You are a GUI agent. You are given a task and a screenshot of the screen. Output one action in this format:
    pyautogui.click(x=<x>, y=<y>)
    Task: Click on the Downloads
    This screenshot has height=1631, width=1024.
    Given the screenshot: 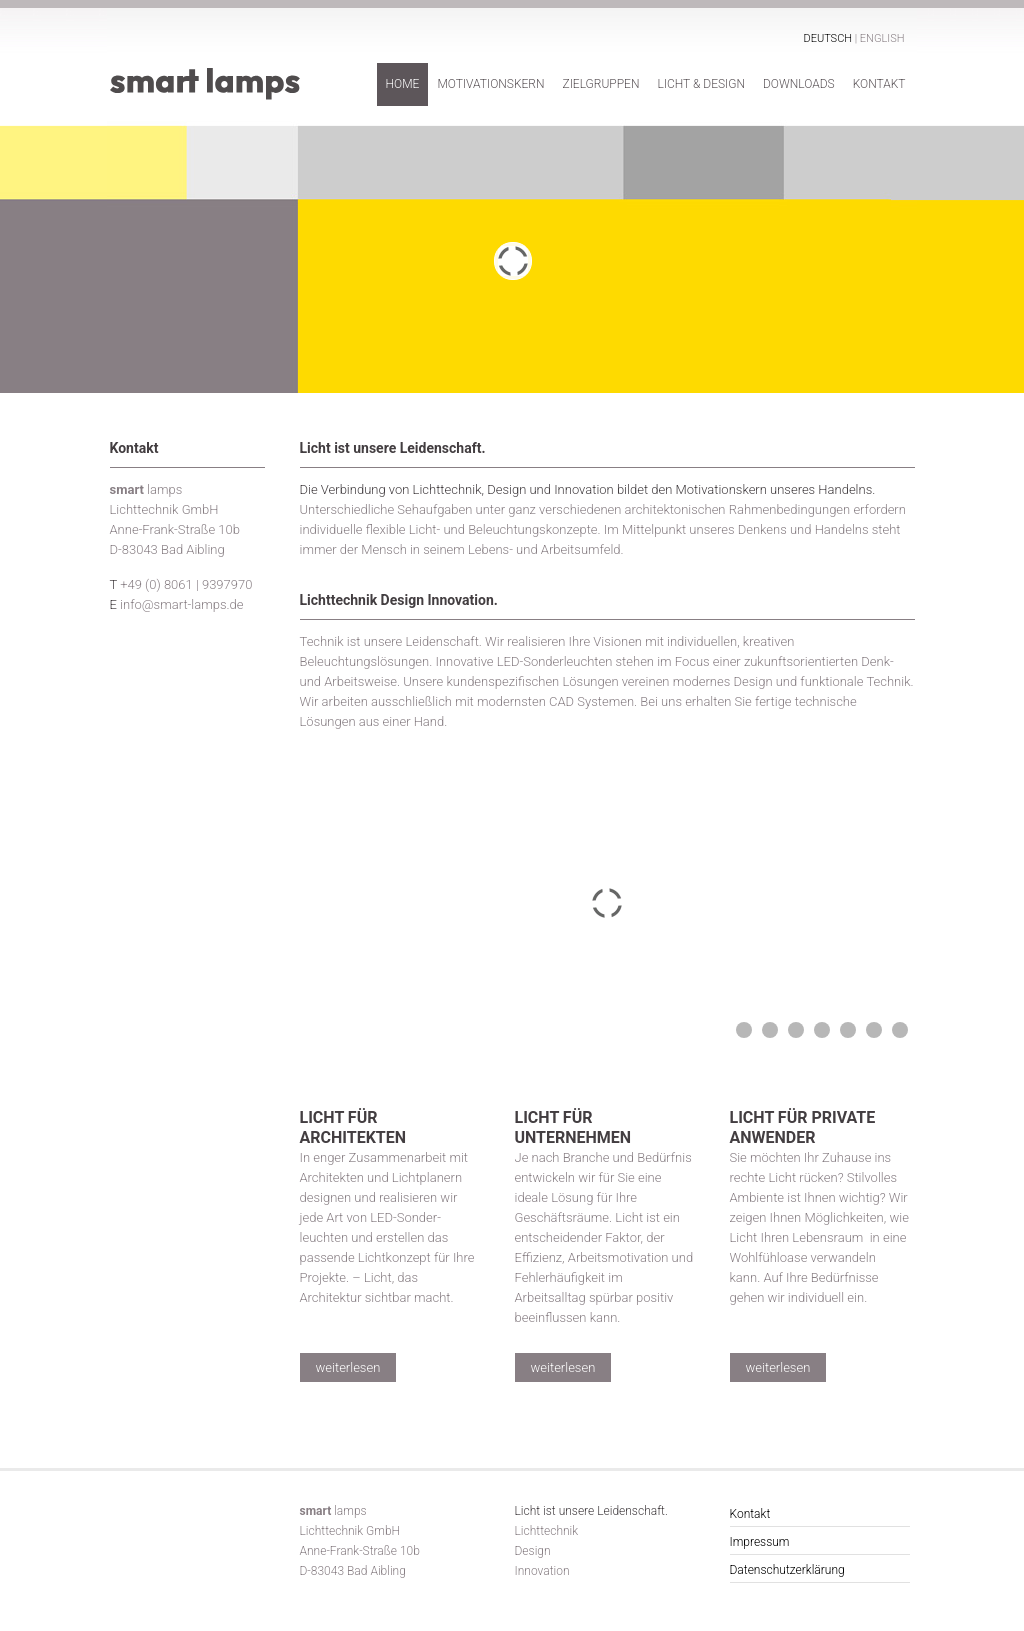 What is the action you would take?
    pyautogui.click(x=799, y=84)
    